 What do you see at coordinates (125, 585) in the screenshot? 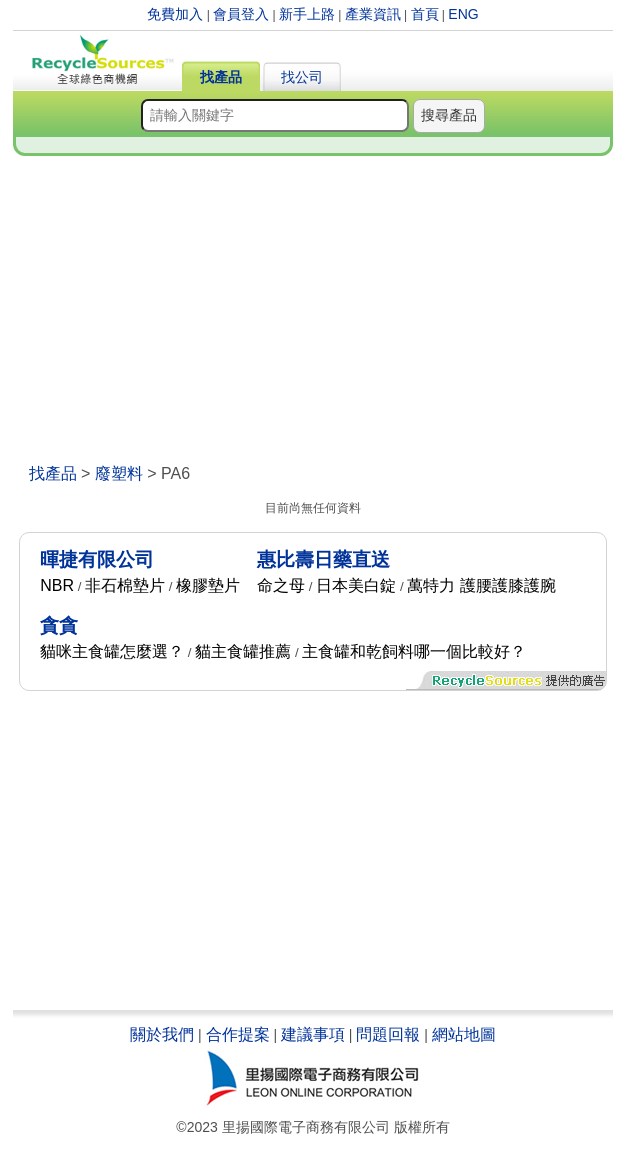
I see `非石棉墊片` at bounding box center [125, 585].